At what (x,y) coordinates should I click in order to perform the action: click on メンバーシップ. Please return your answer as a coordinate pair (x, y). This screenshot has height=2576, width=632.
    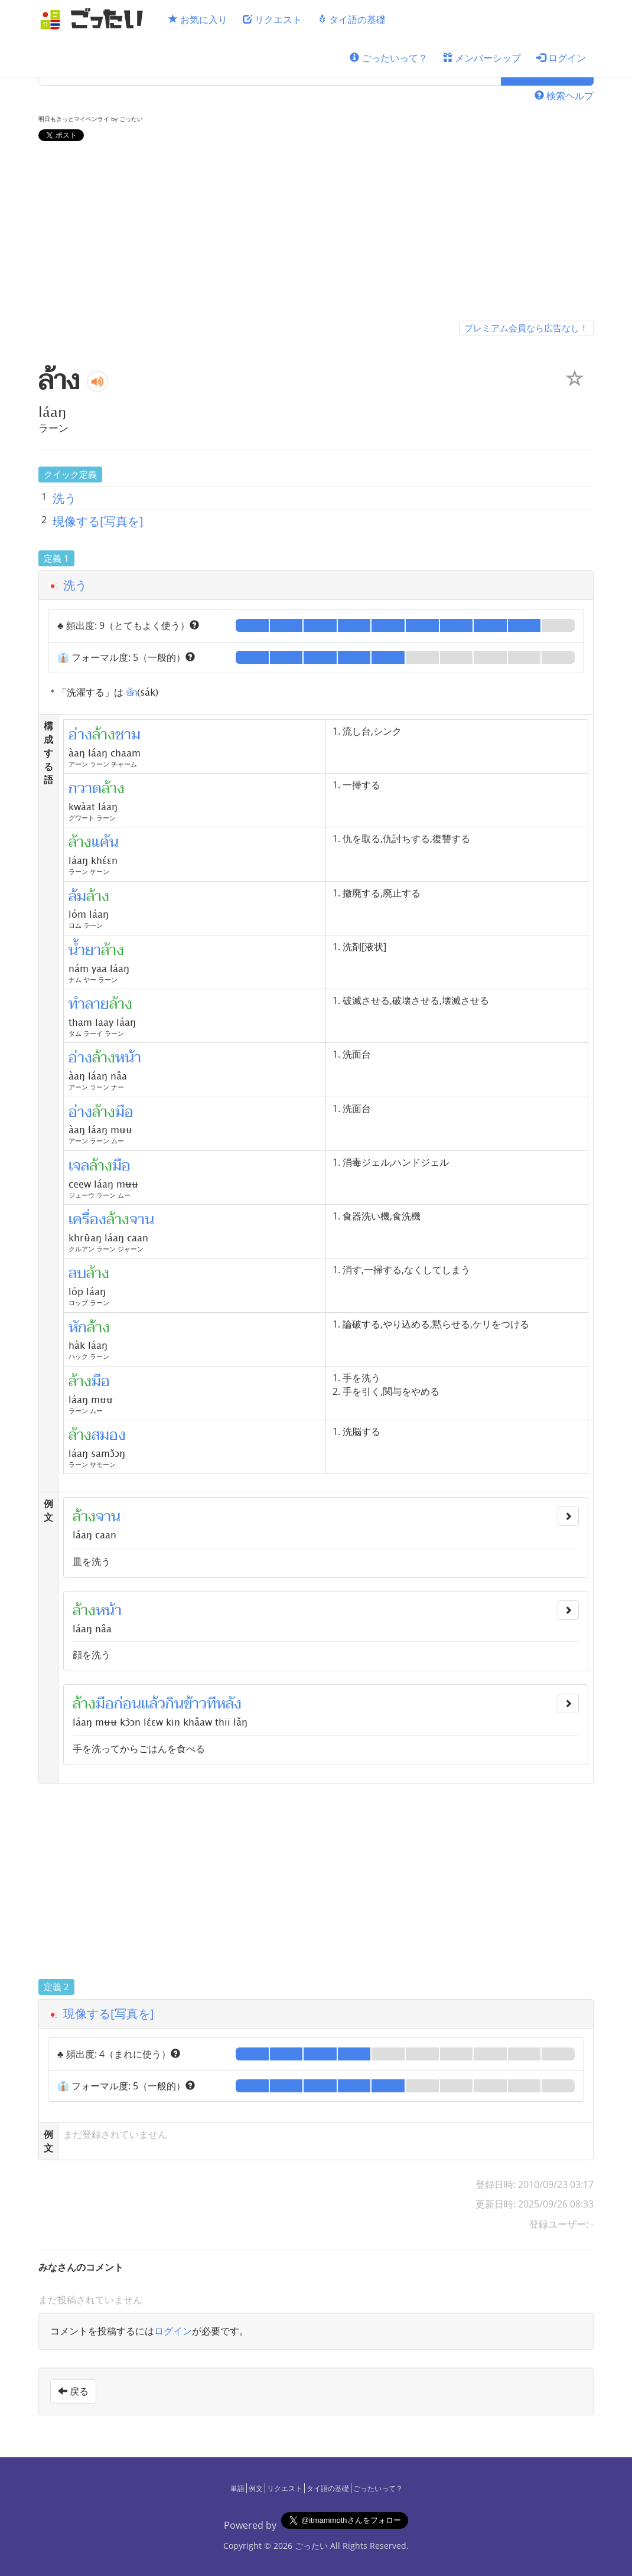
    Looking at the image, I should click on (482, 57).